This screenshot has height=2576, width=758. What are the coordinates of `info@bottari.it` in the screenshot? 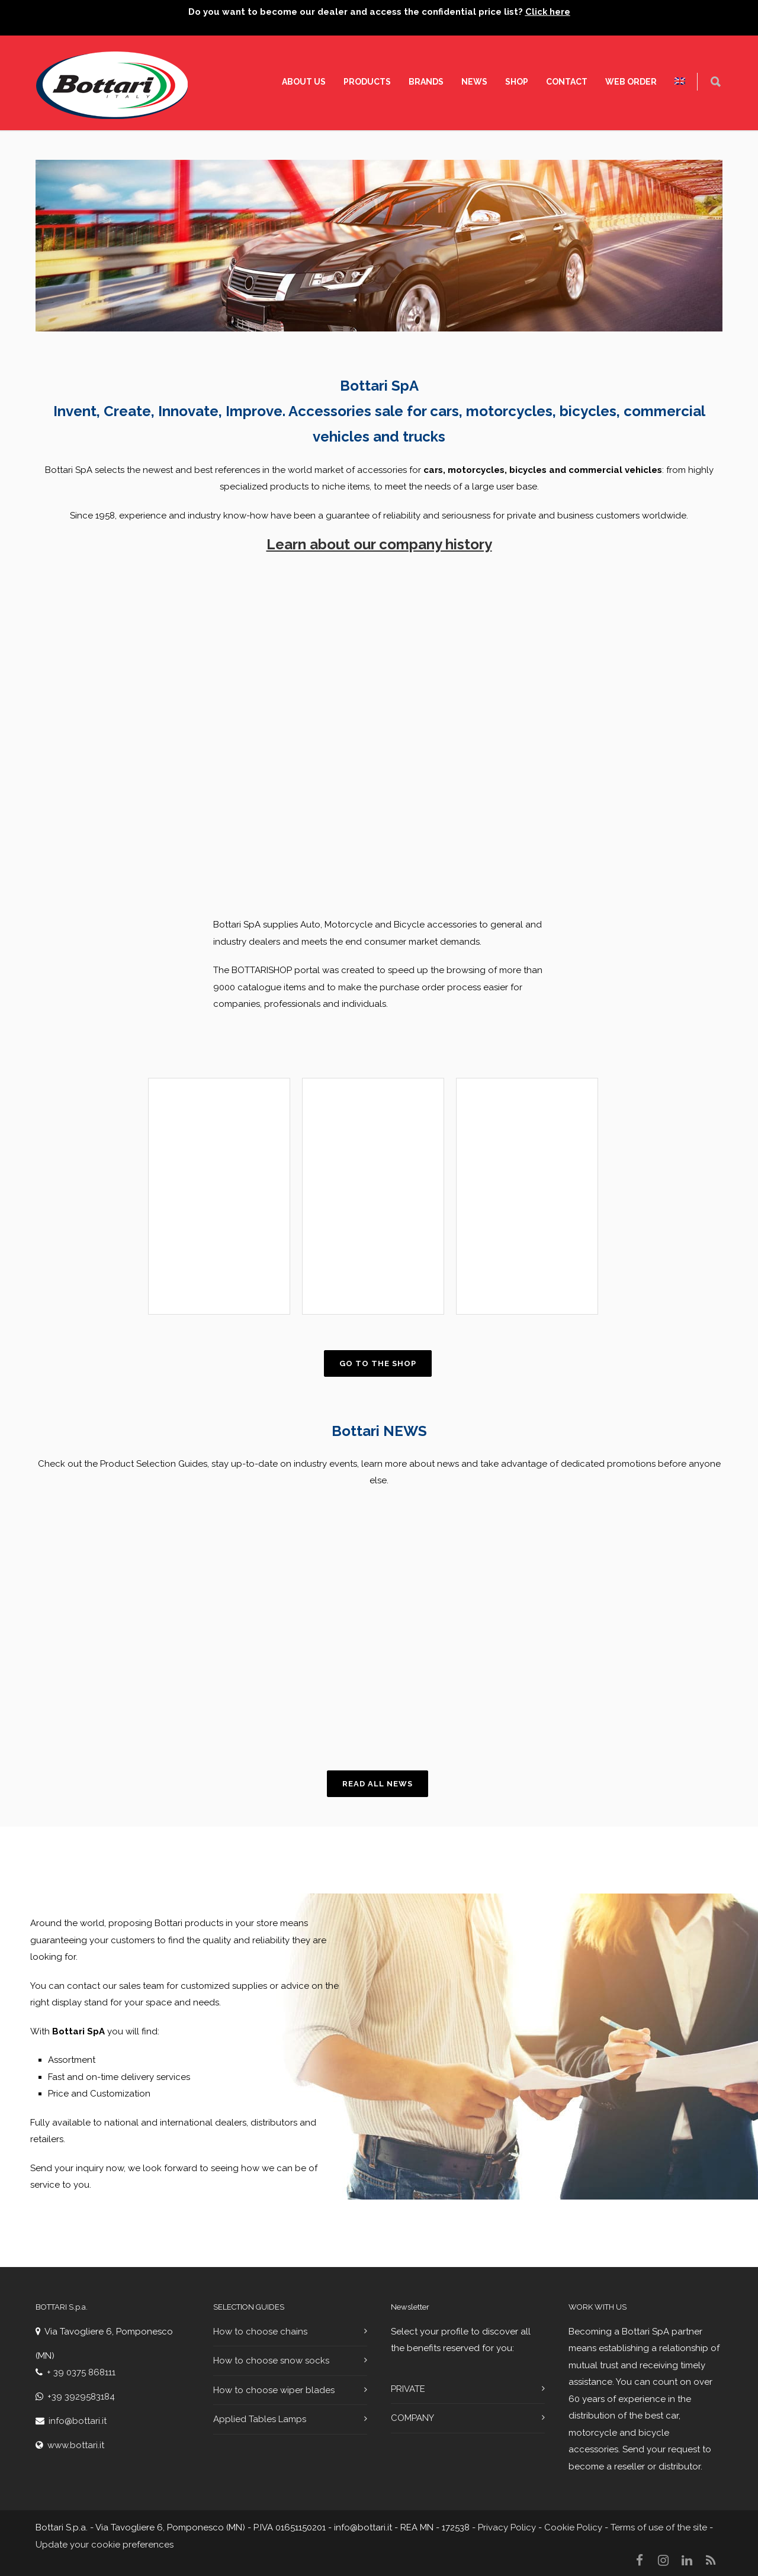 It's located at (78, 2421).